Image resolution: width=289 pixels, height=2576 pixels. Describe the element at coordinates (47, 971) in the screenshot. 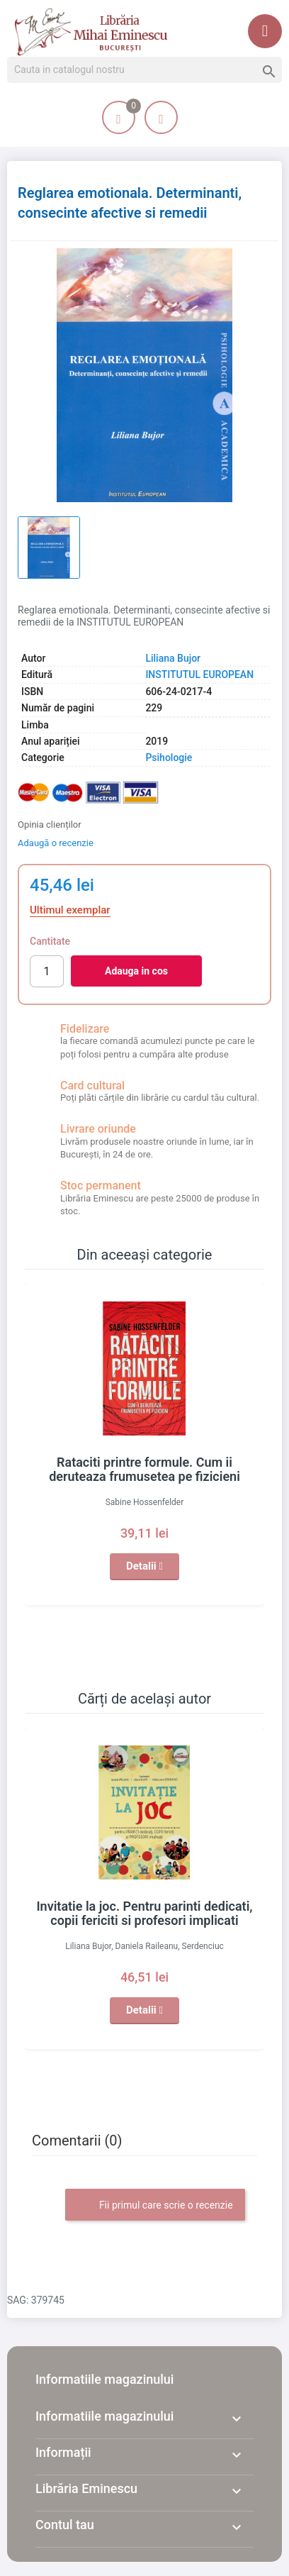

I see `[Cantitate]` at that location.